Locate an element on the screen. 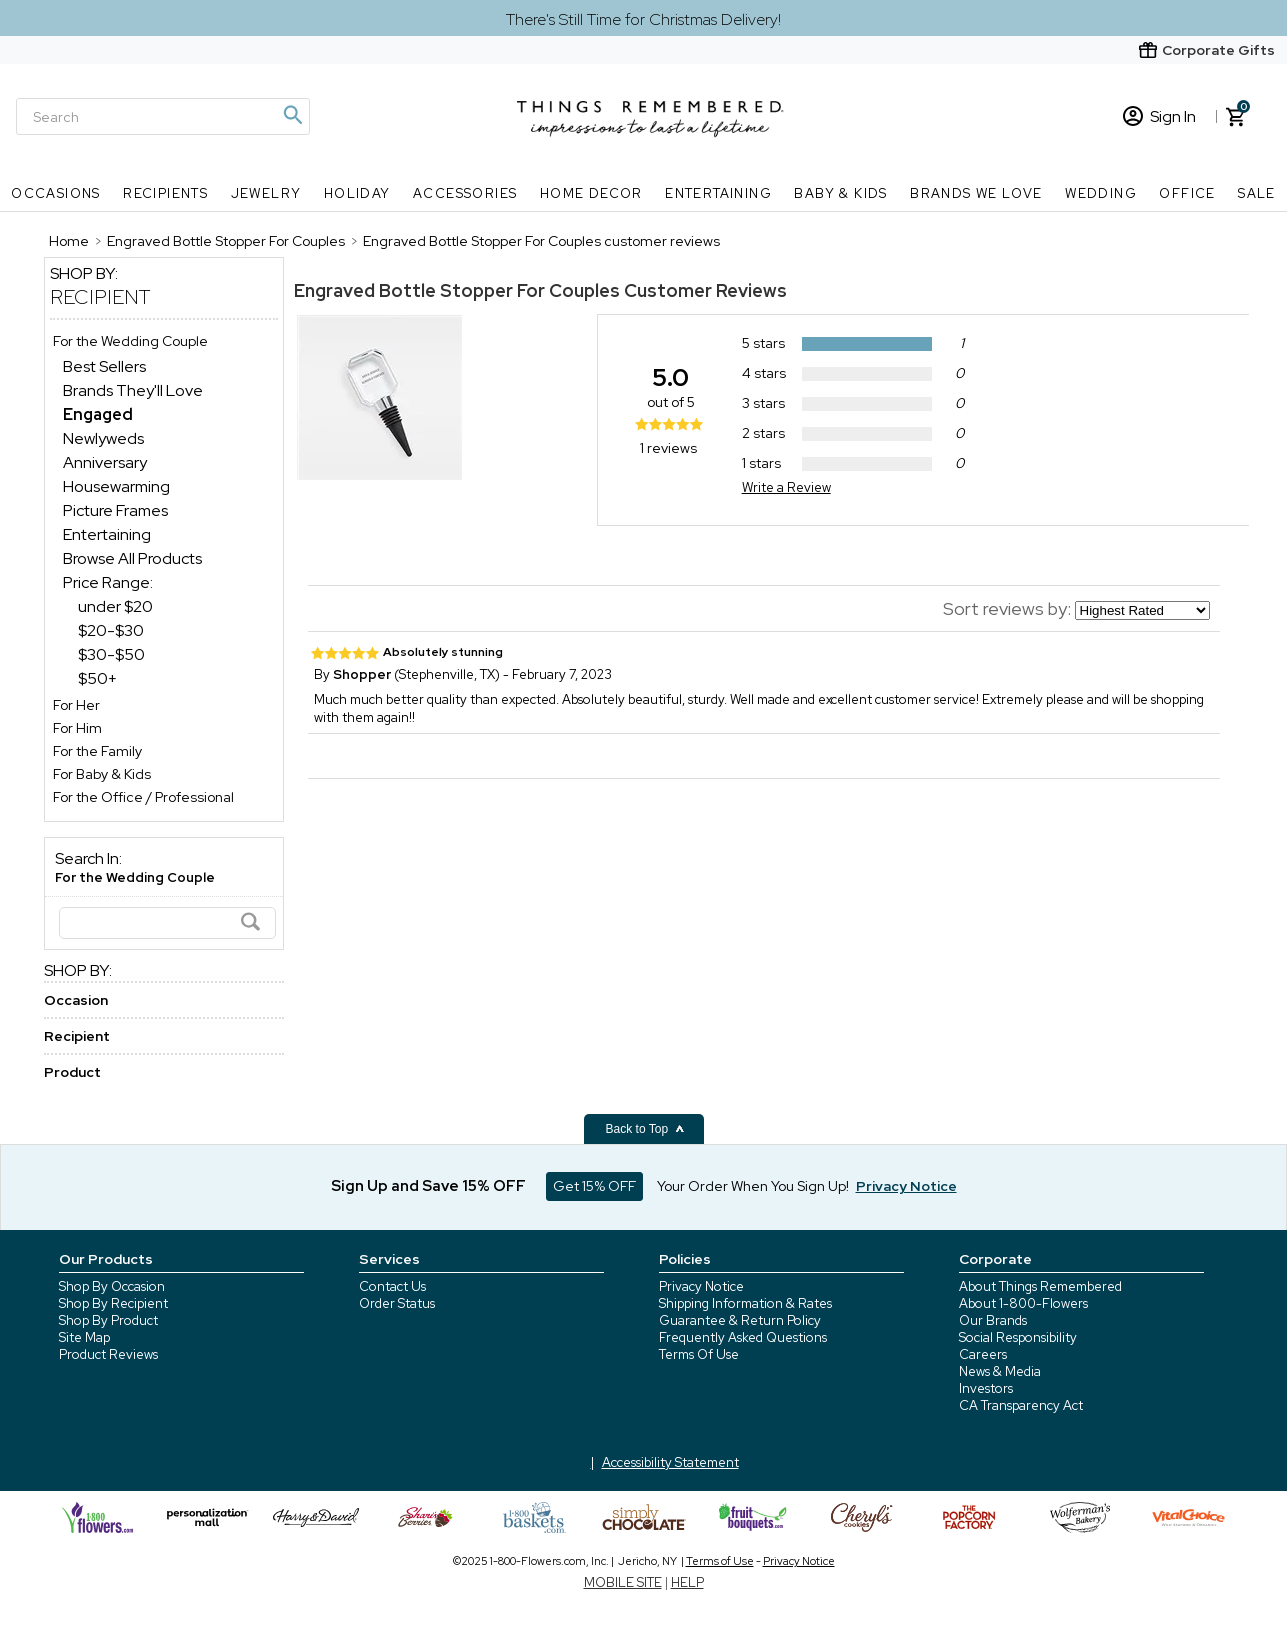 The width and height of the screenshot is (1287, 1648). Sign In is located at coordinates (1159, 116).